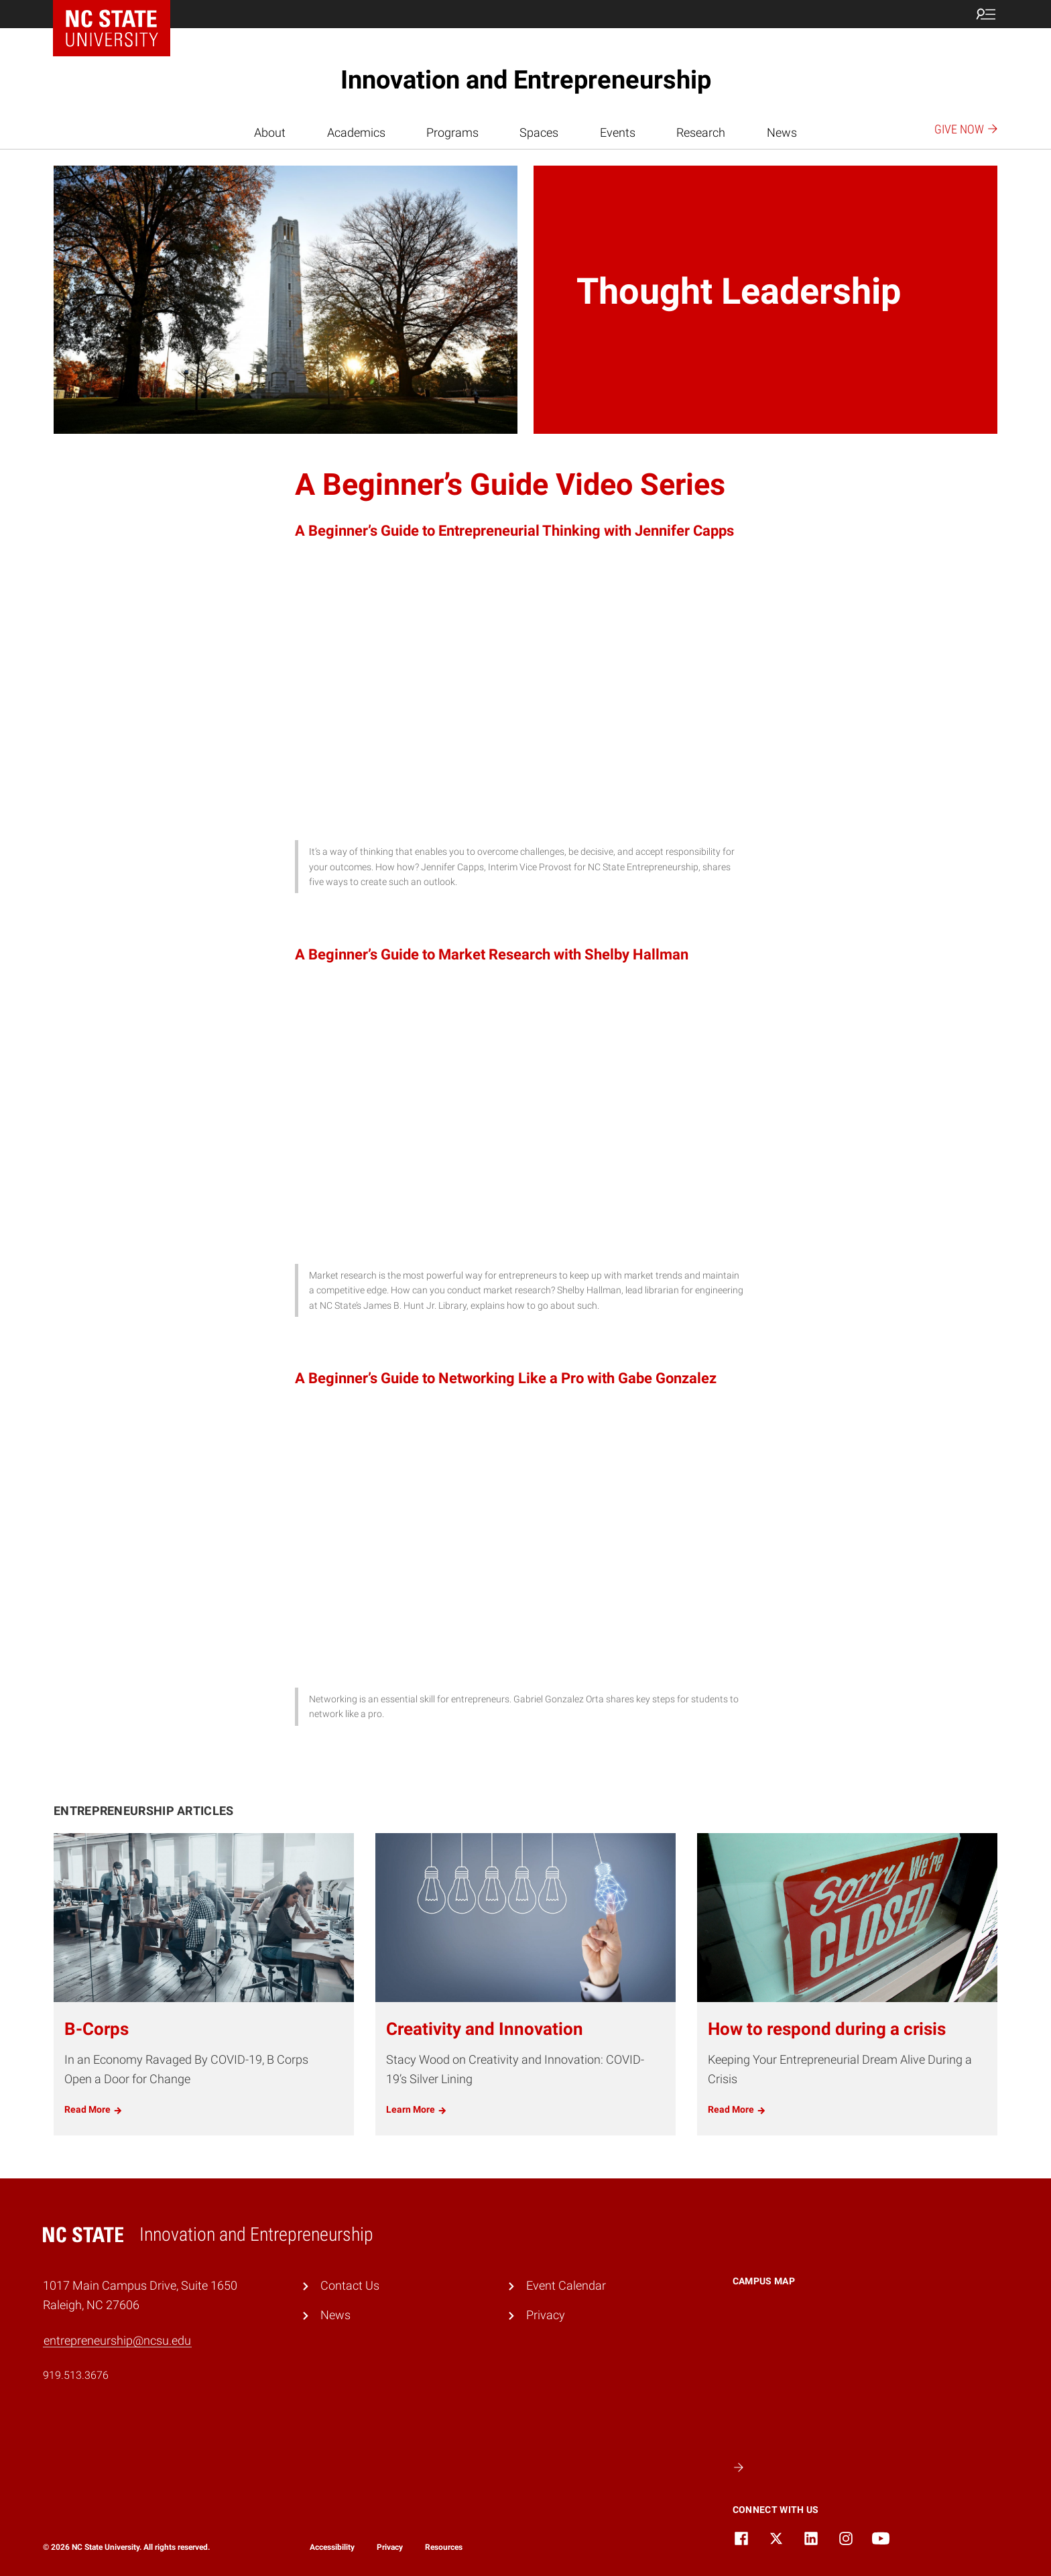 This screenshot has width=1051, height=2576. I want to click on Accessibility, so click(332, 2547).